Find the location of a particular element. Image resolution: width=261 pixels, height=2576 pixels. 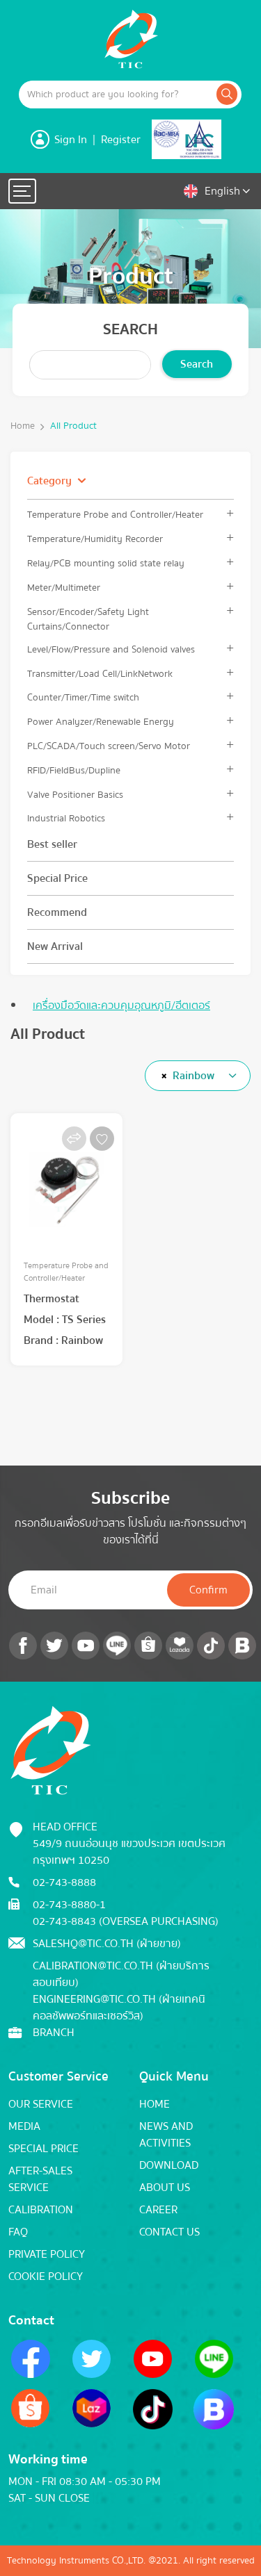

RFID/FieldBus/Dupline is located at coordinates (73, 770).